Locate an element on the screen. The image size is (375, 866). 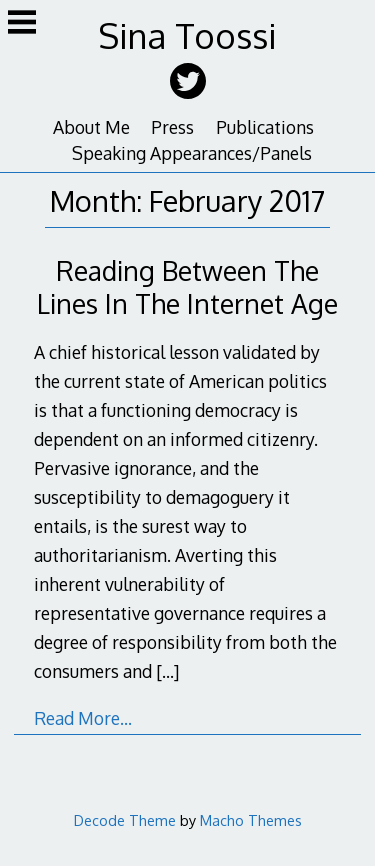
Publications is located at coordinates (265, 127).